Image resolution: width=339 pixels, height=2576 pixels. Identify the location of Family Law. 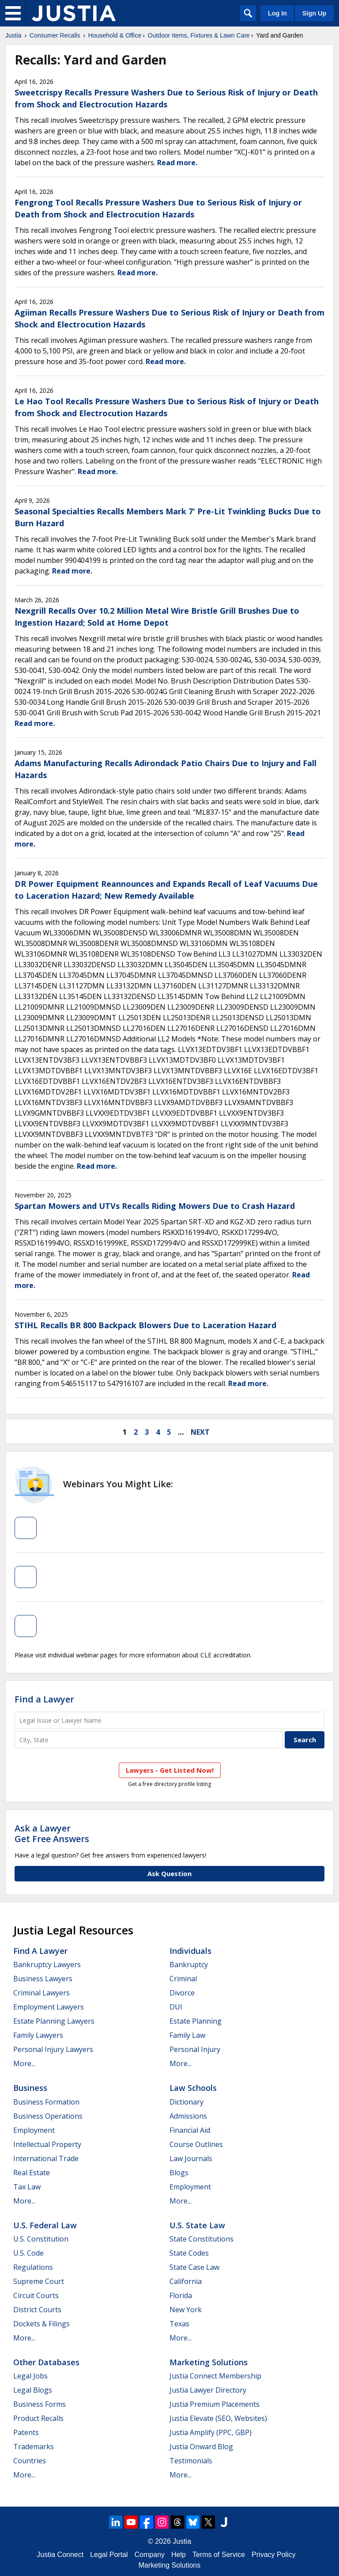
(187, 2035).